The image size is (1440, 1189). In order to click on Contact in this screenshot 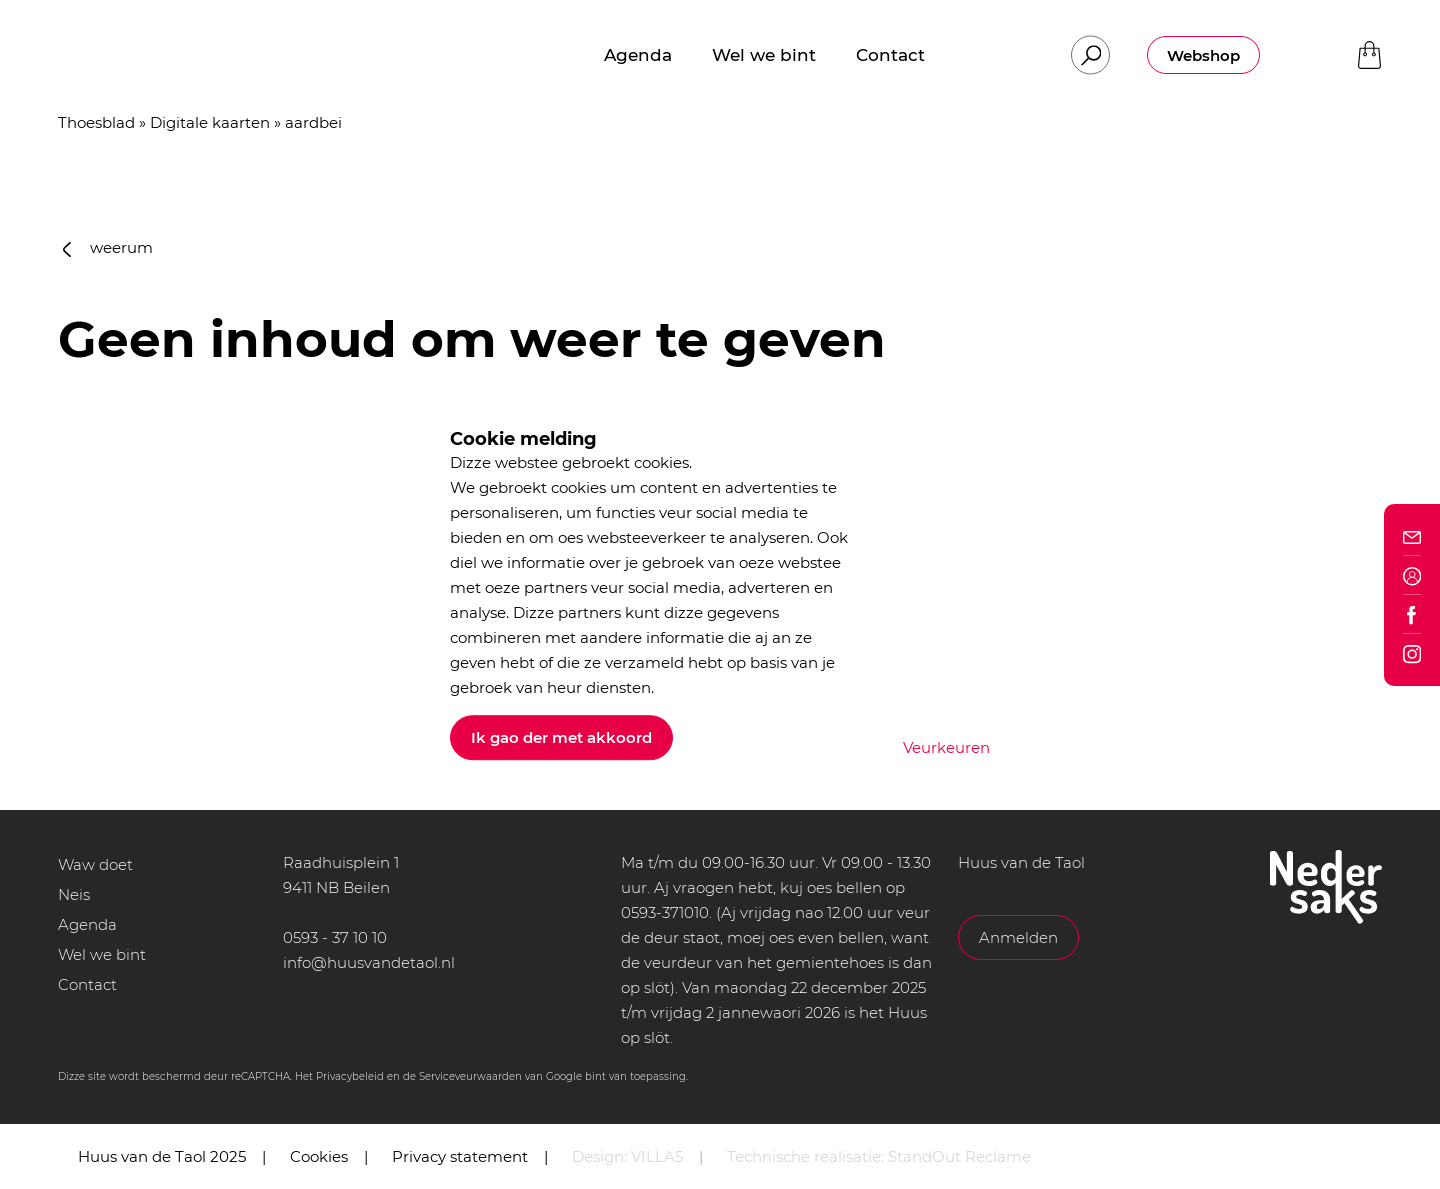, I will do `click(87, 984)`.